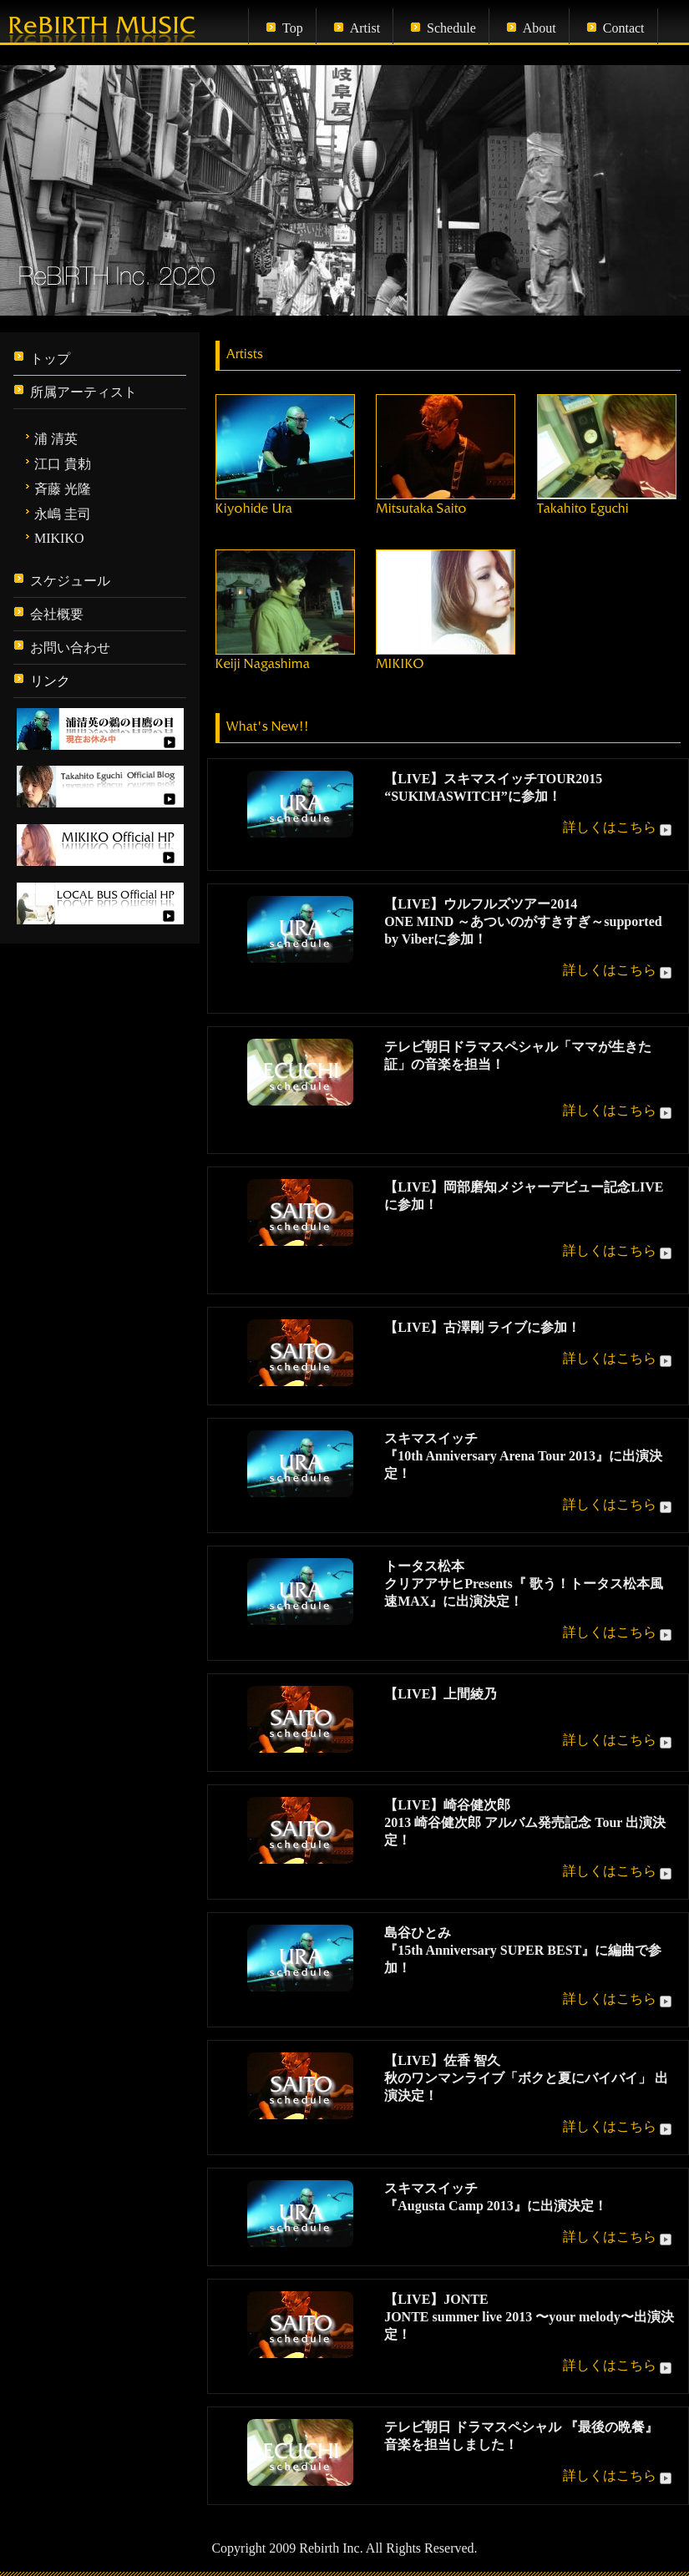 This screenshot has height=2576, width=689. I want to click on お問い合わせ, so click(70, 647).